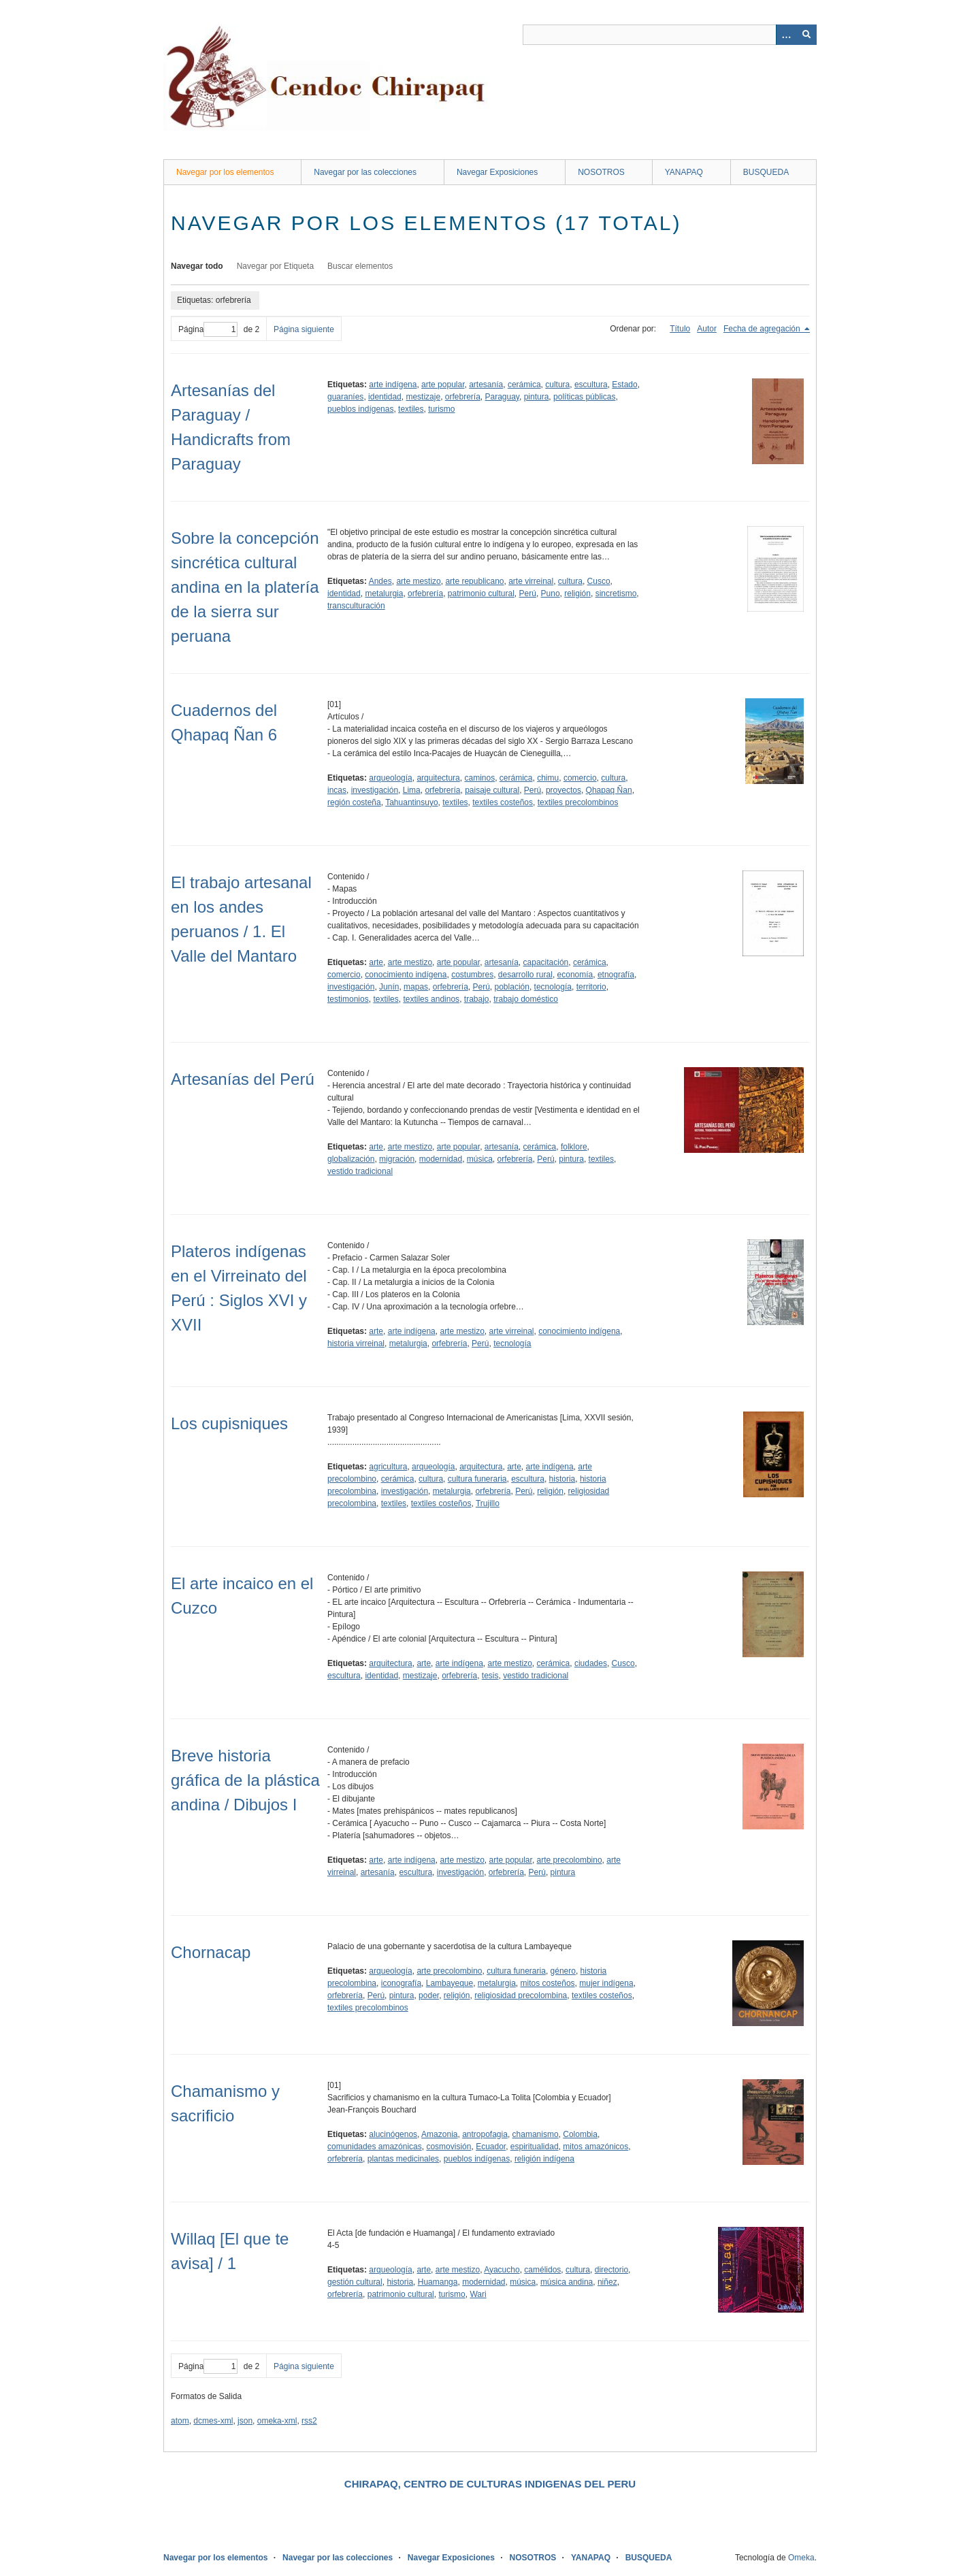 Image resolution: width=980 pixels, height=2576 pixels. Describe the element at coordinates (598, 581) in the screenshot. I see `Cusco` at that location.